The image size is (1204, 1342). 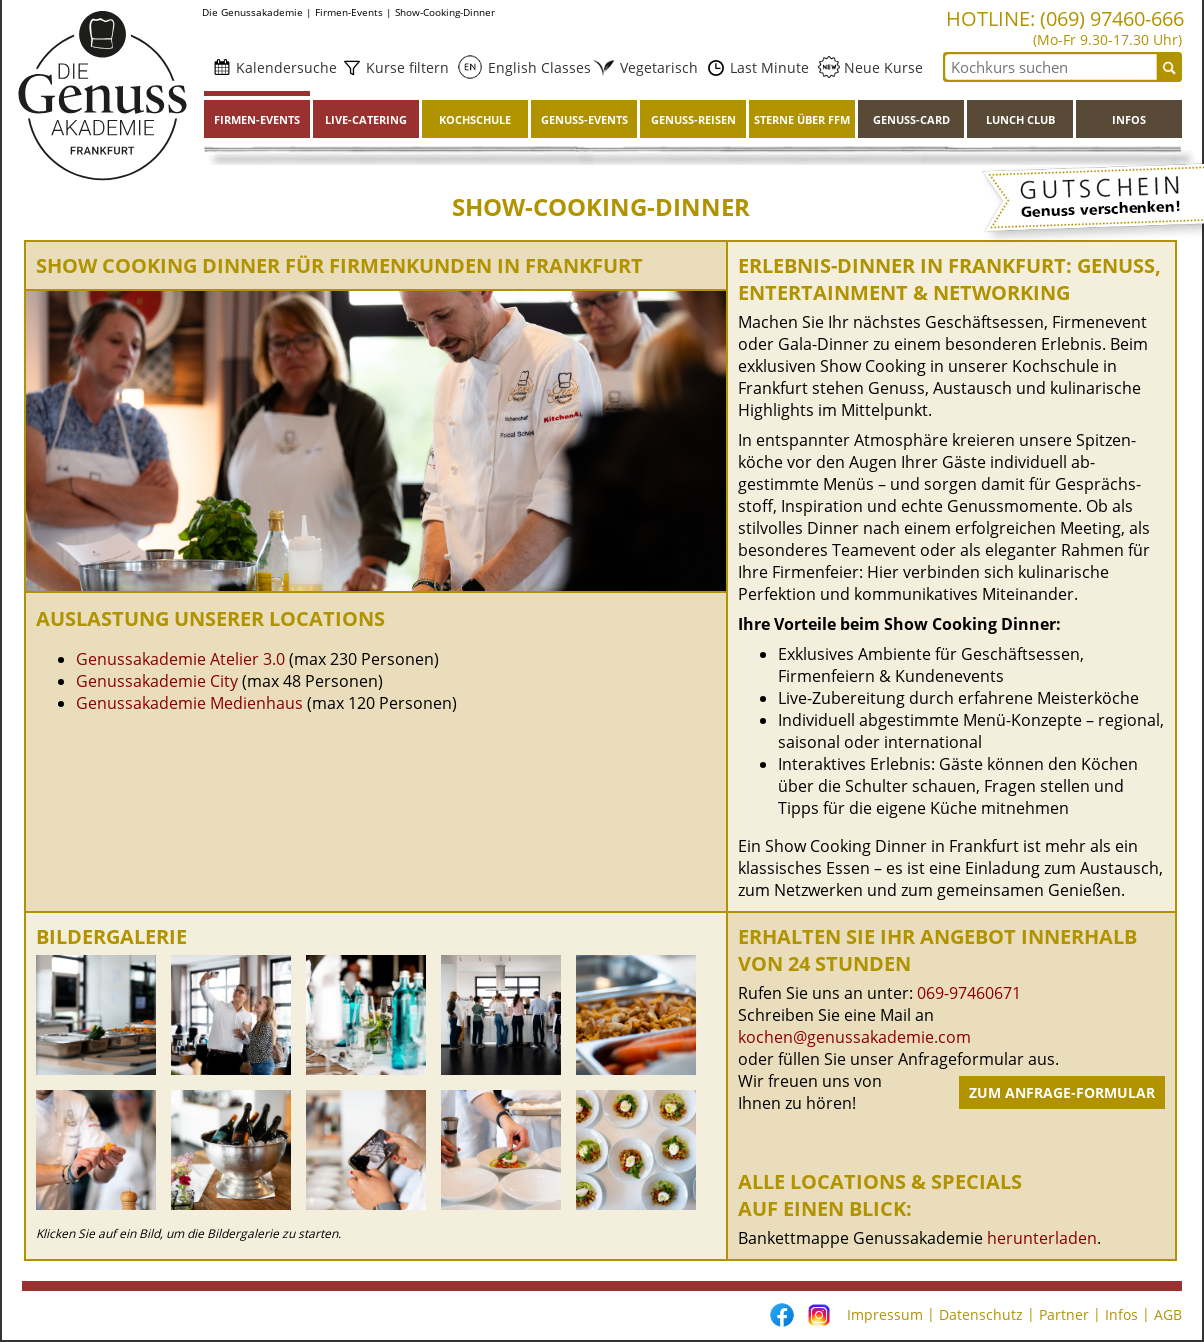 What do you see at coordinates (1064, 1314) in the screenshot?
I see `Partner` at bounding box center [1064, 1314].